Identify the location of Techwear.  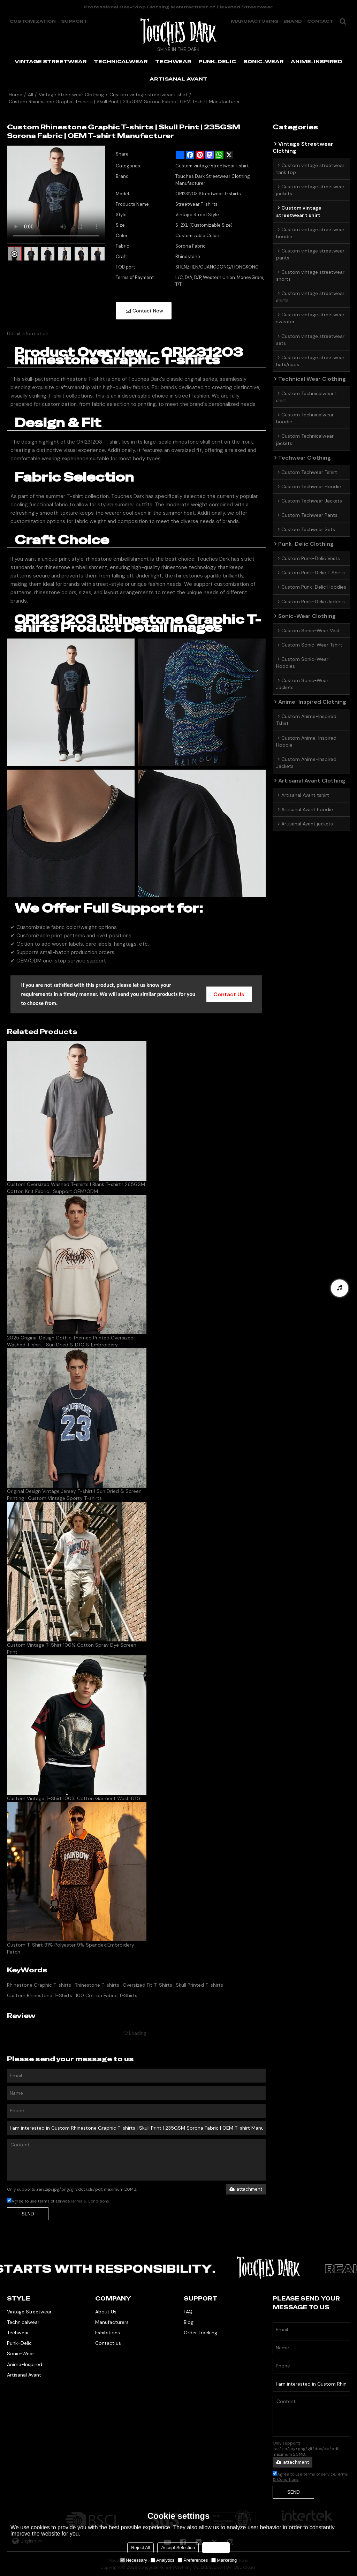
(18, 2332).